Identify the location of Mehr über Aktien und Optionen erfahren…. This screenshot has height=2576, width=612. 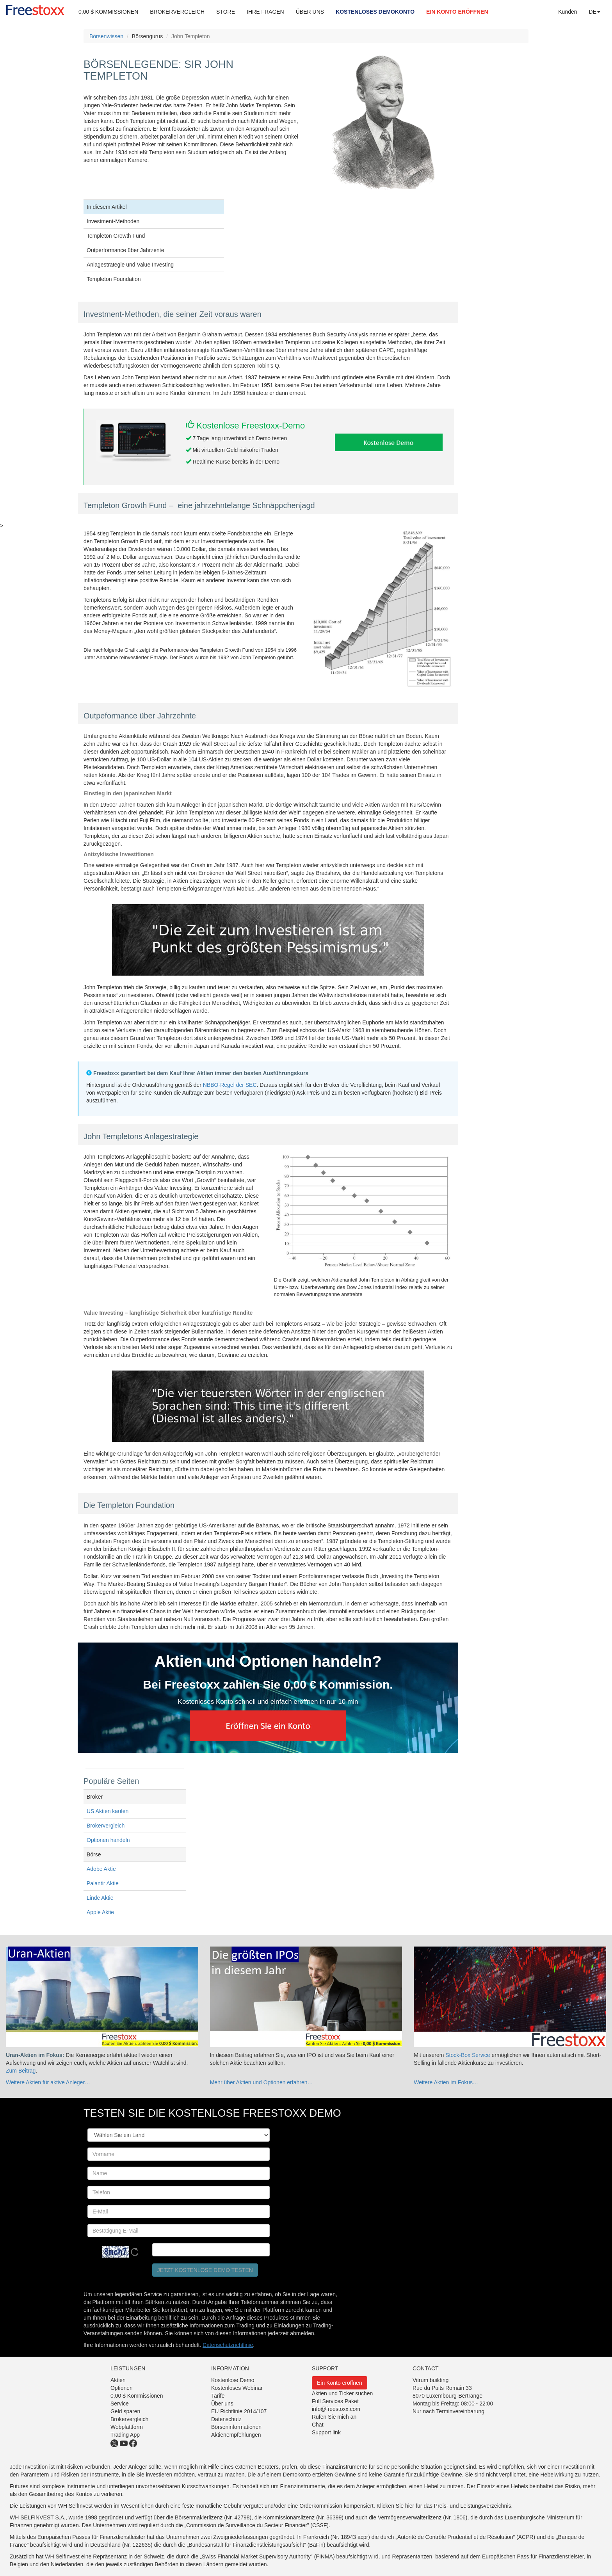
(261, 2082).